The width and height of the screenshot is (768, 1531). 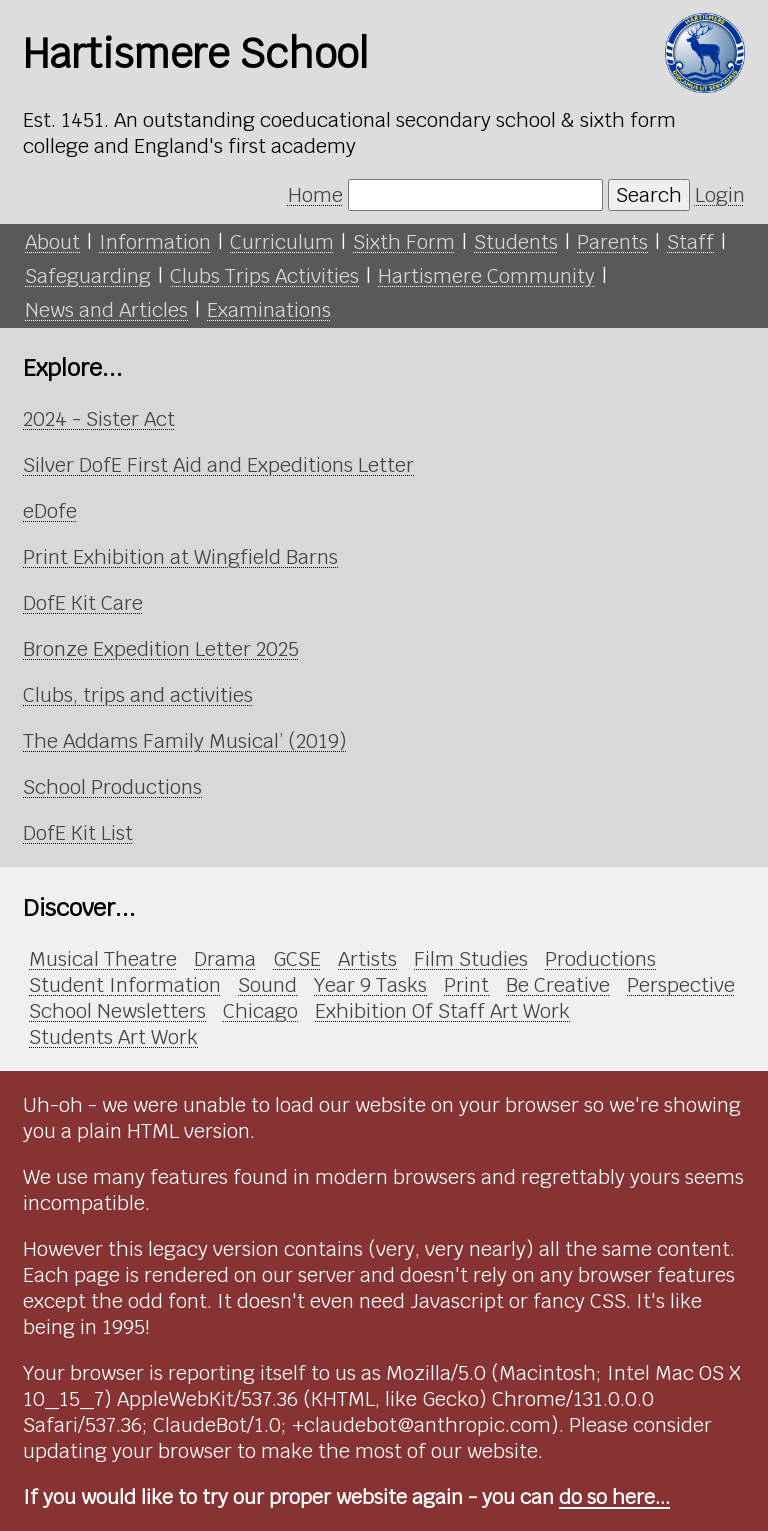 I want to click on Clubs, trips and activities, so click(x=138, y=695).